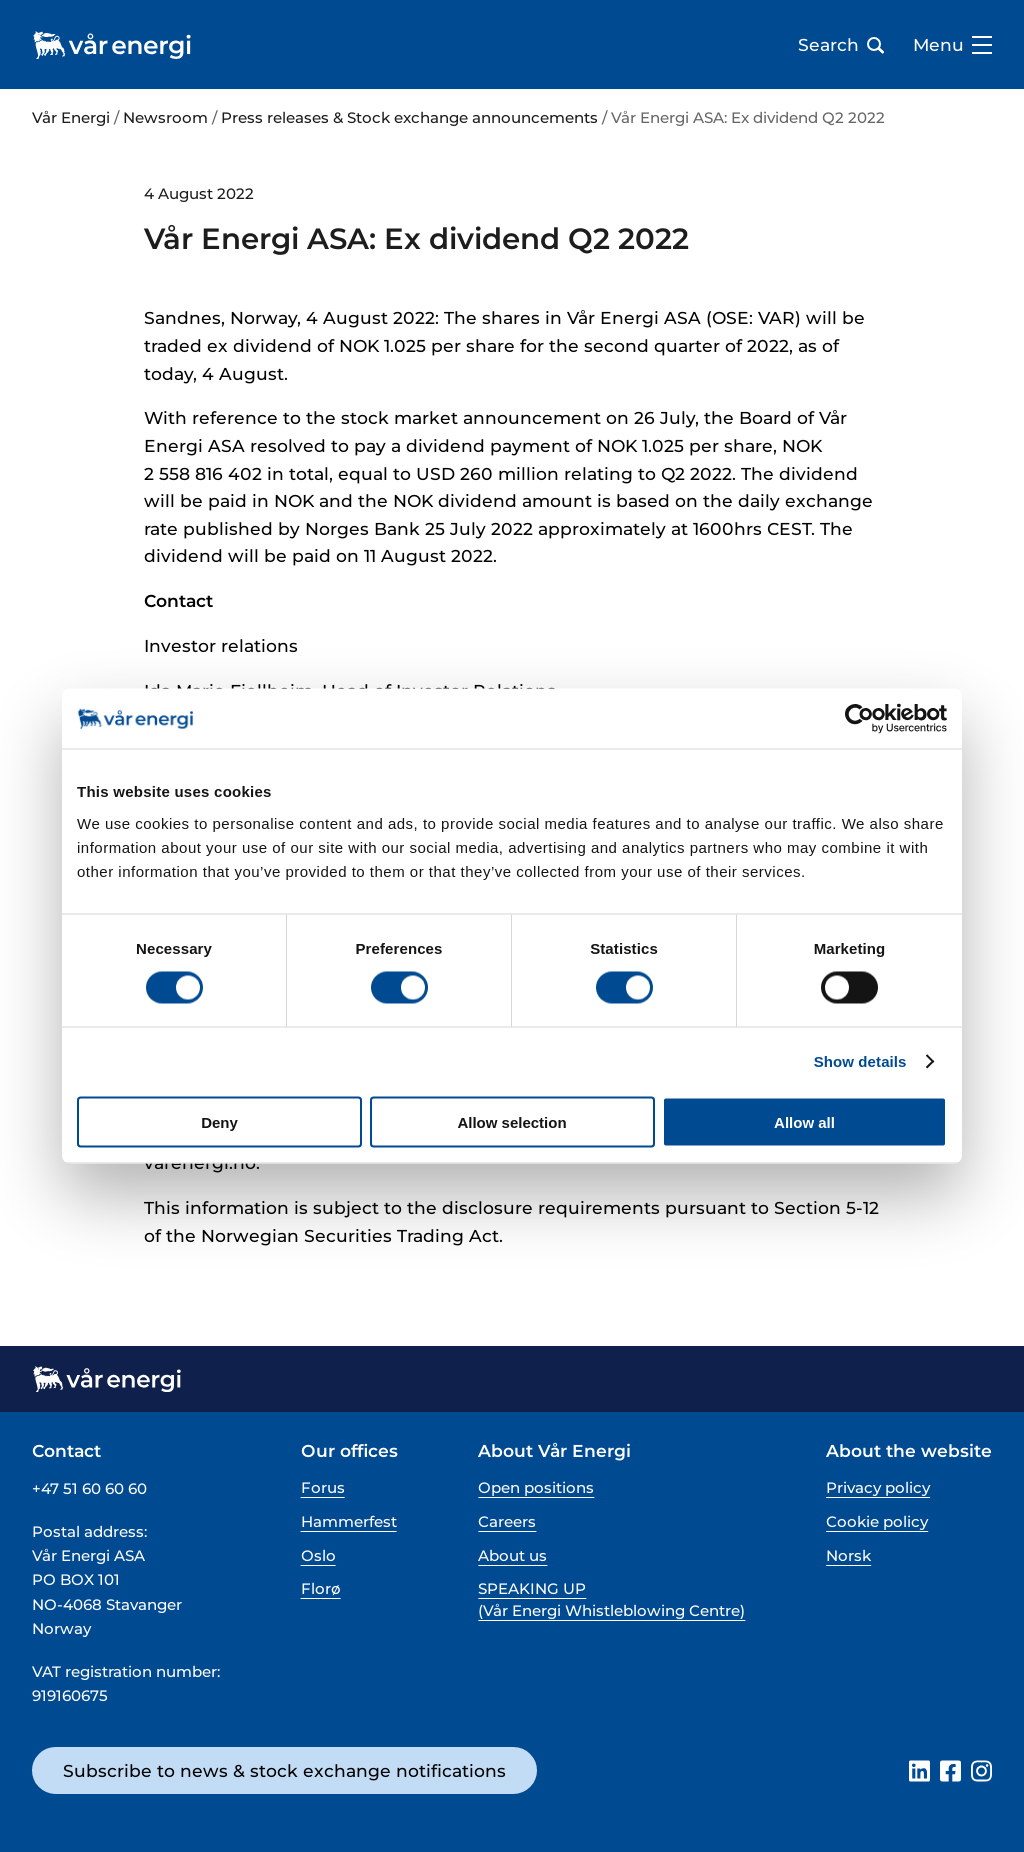 The height and width of the screenshot is (1852, 1024). I want to click on Oslo, so click(318, 1555).